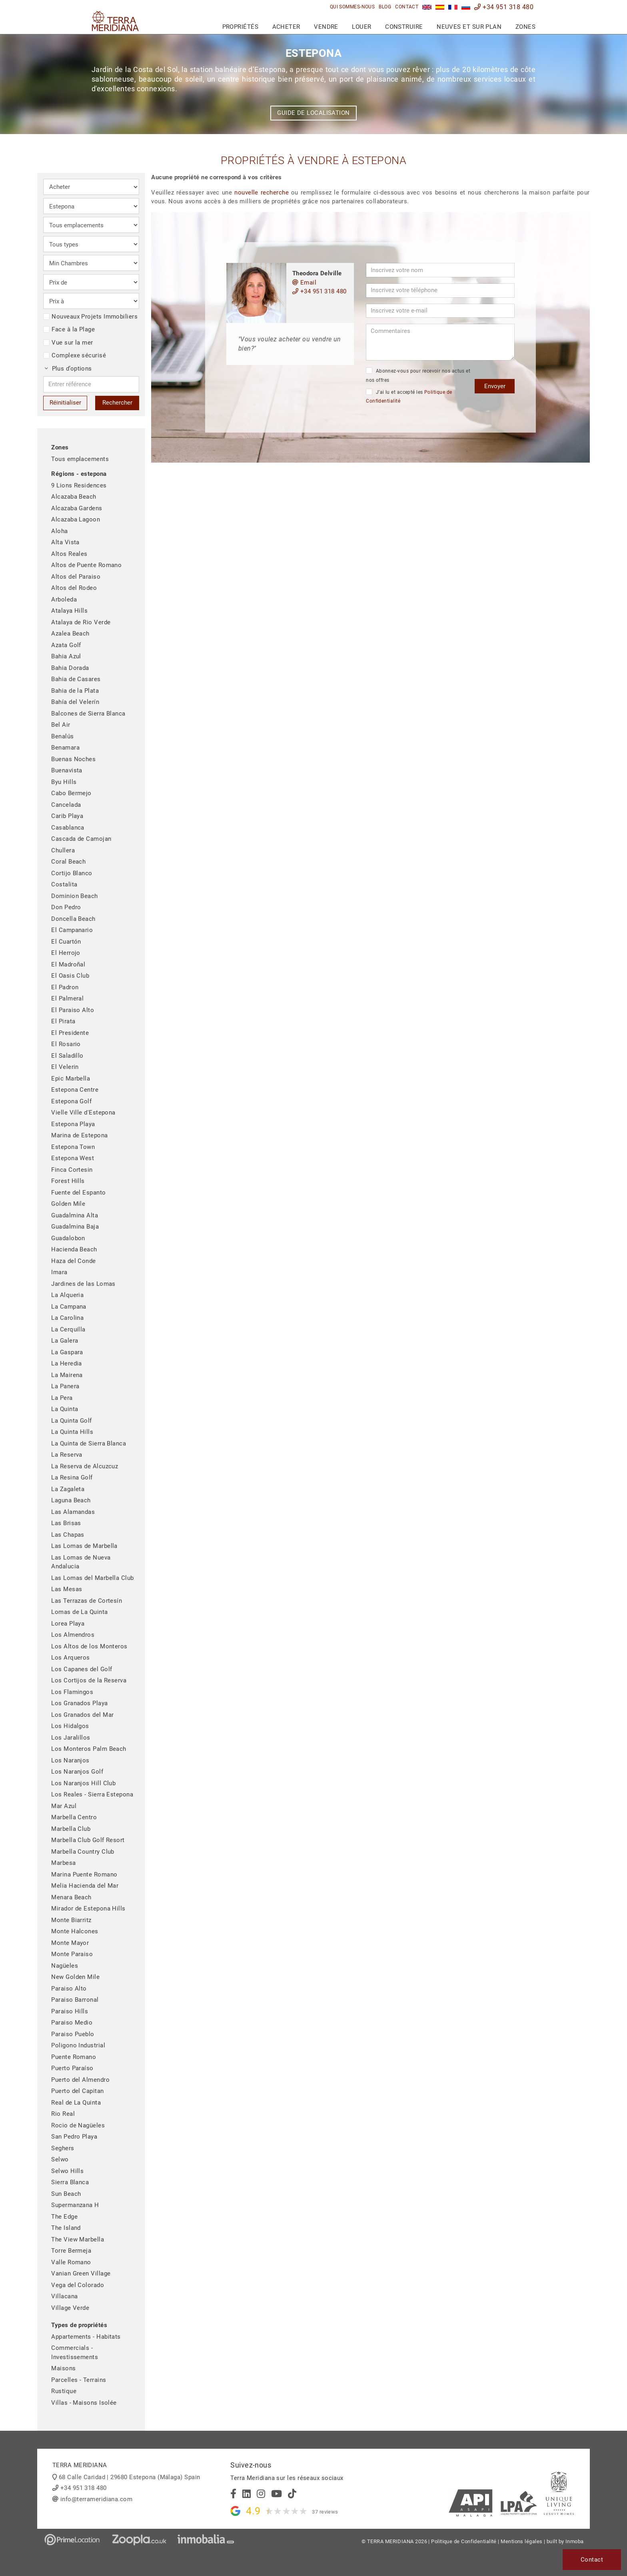 Image resolution: width=627 pixels, height=2576 pixels. What do you see at coordinates (72, 1158) in the screenshot?
I see `Estepona West` at bounding box center [72, 1158].